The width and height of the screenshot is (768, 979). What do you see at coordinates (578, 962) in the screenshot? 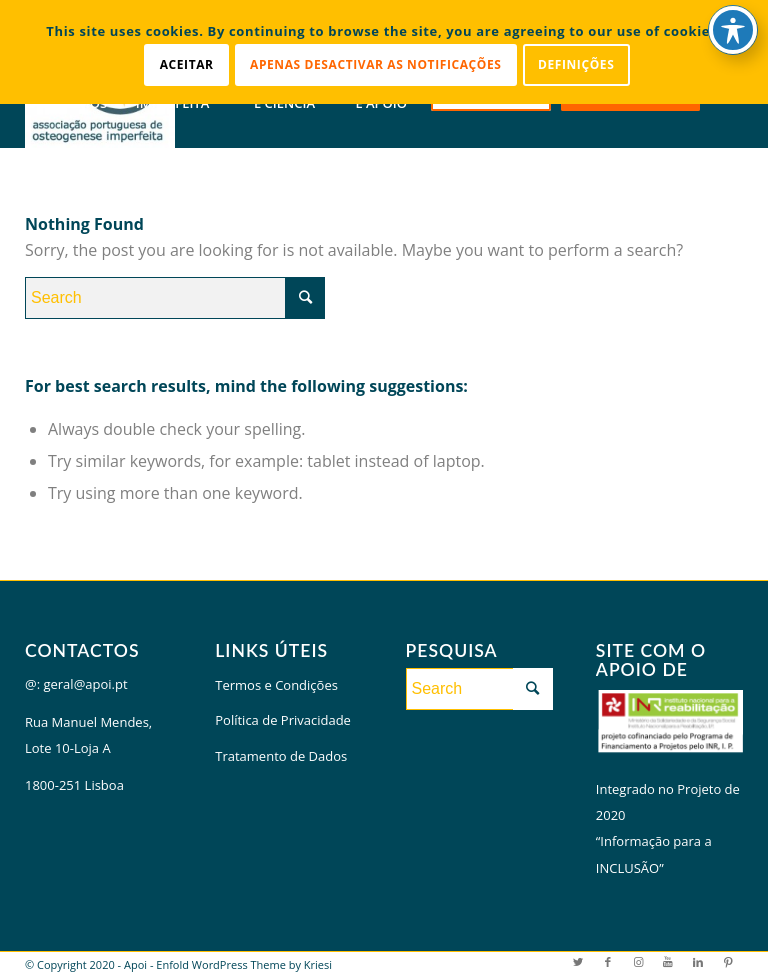
I see `[Link to Twitter]` at bounding box center [578, 962].